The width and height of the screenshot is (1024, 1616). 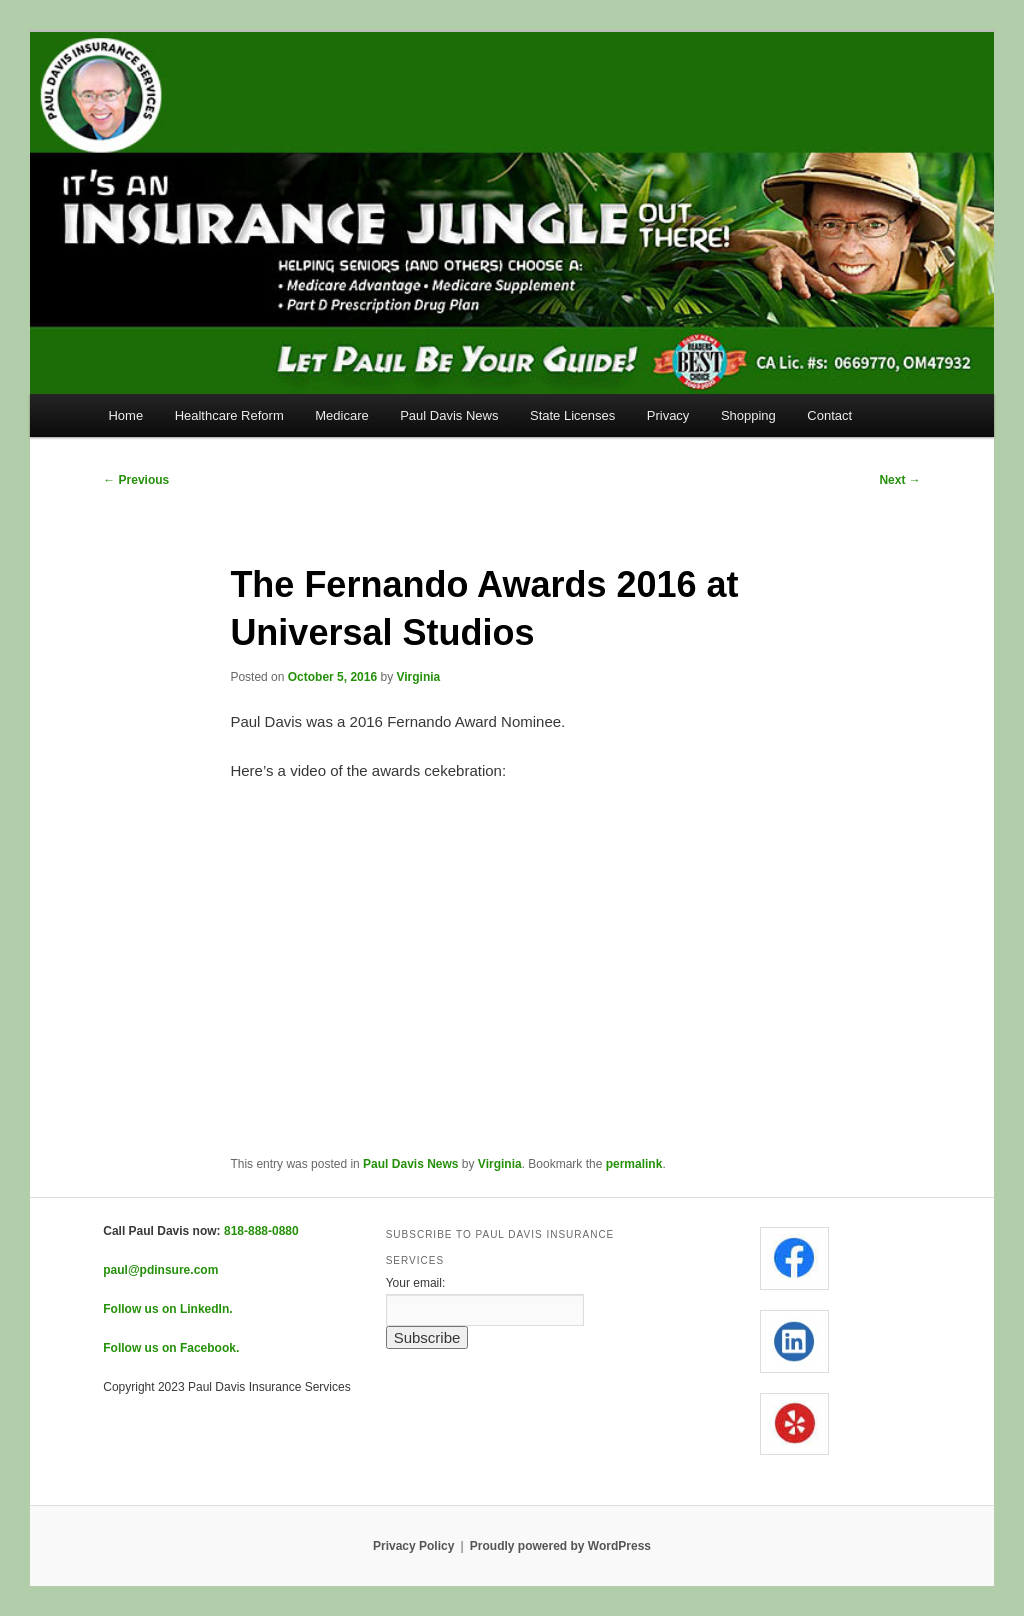 I want to click on Next, so click(x=899, y=480).